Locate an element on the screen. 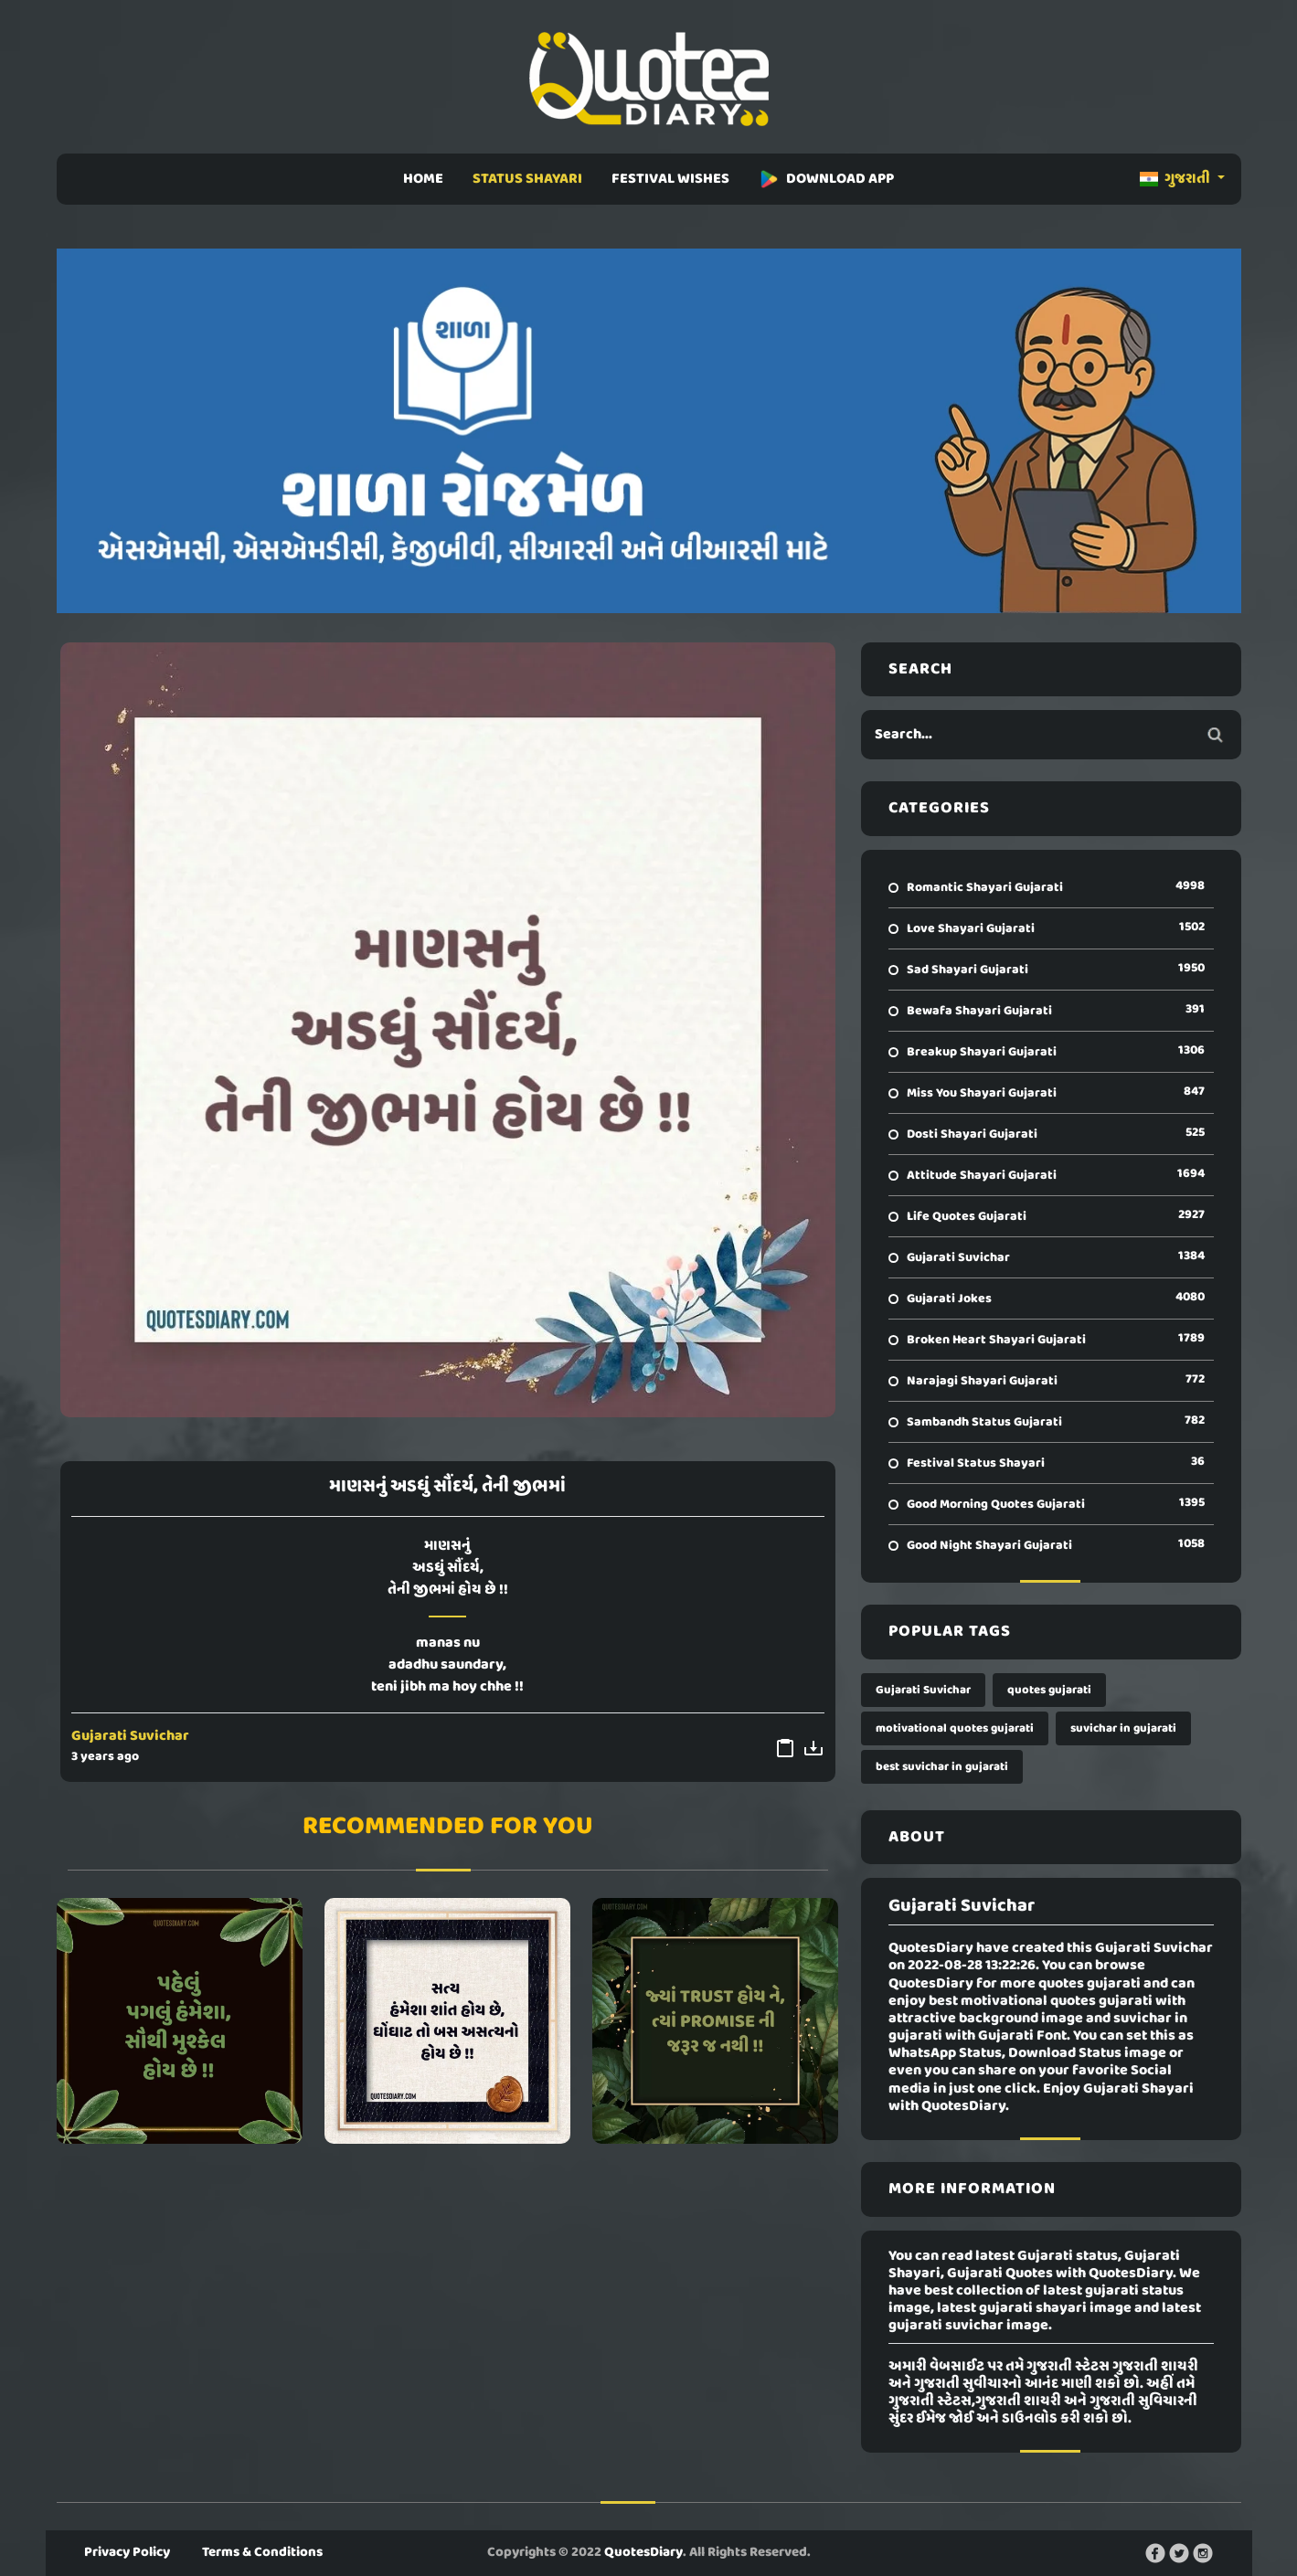 The image size is (1297, 2576). FESTIVAL WISHES is located at coordinates (670, 179).